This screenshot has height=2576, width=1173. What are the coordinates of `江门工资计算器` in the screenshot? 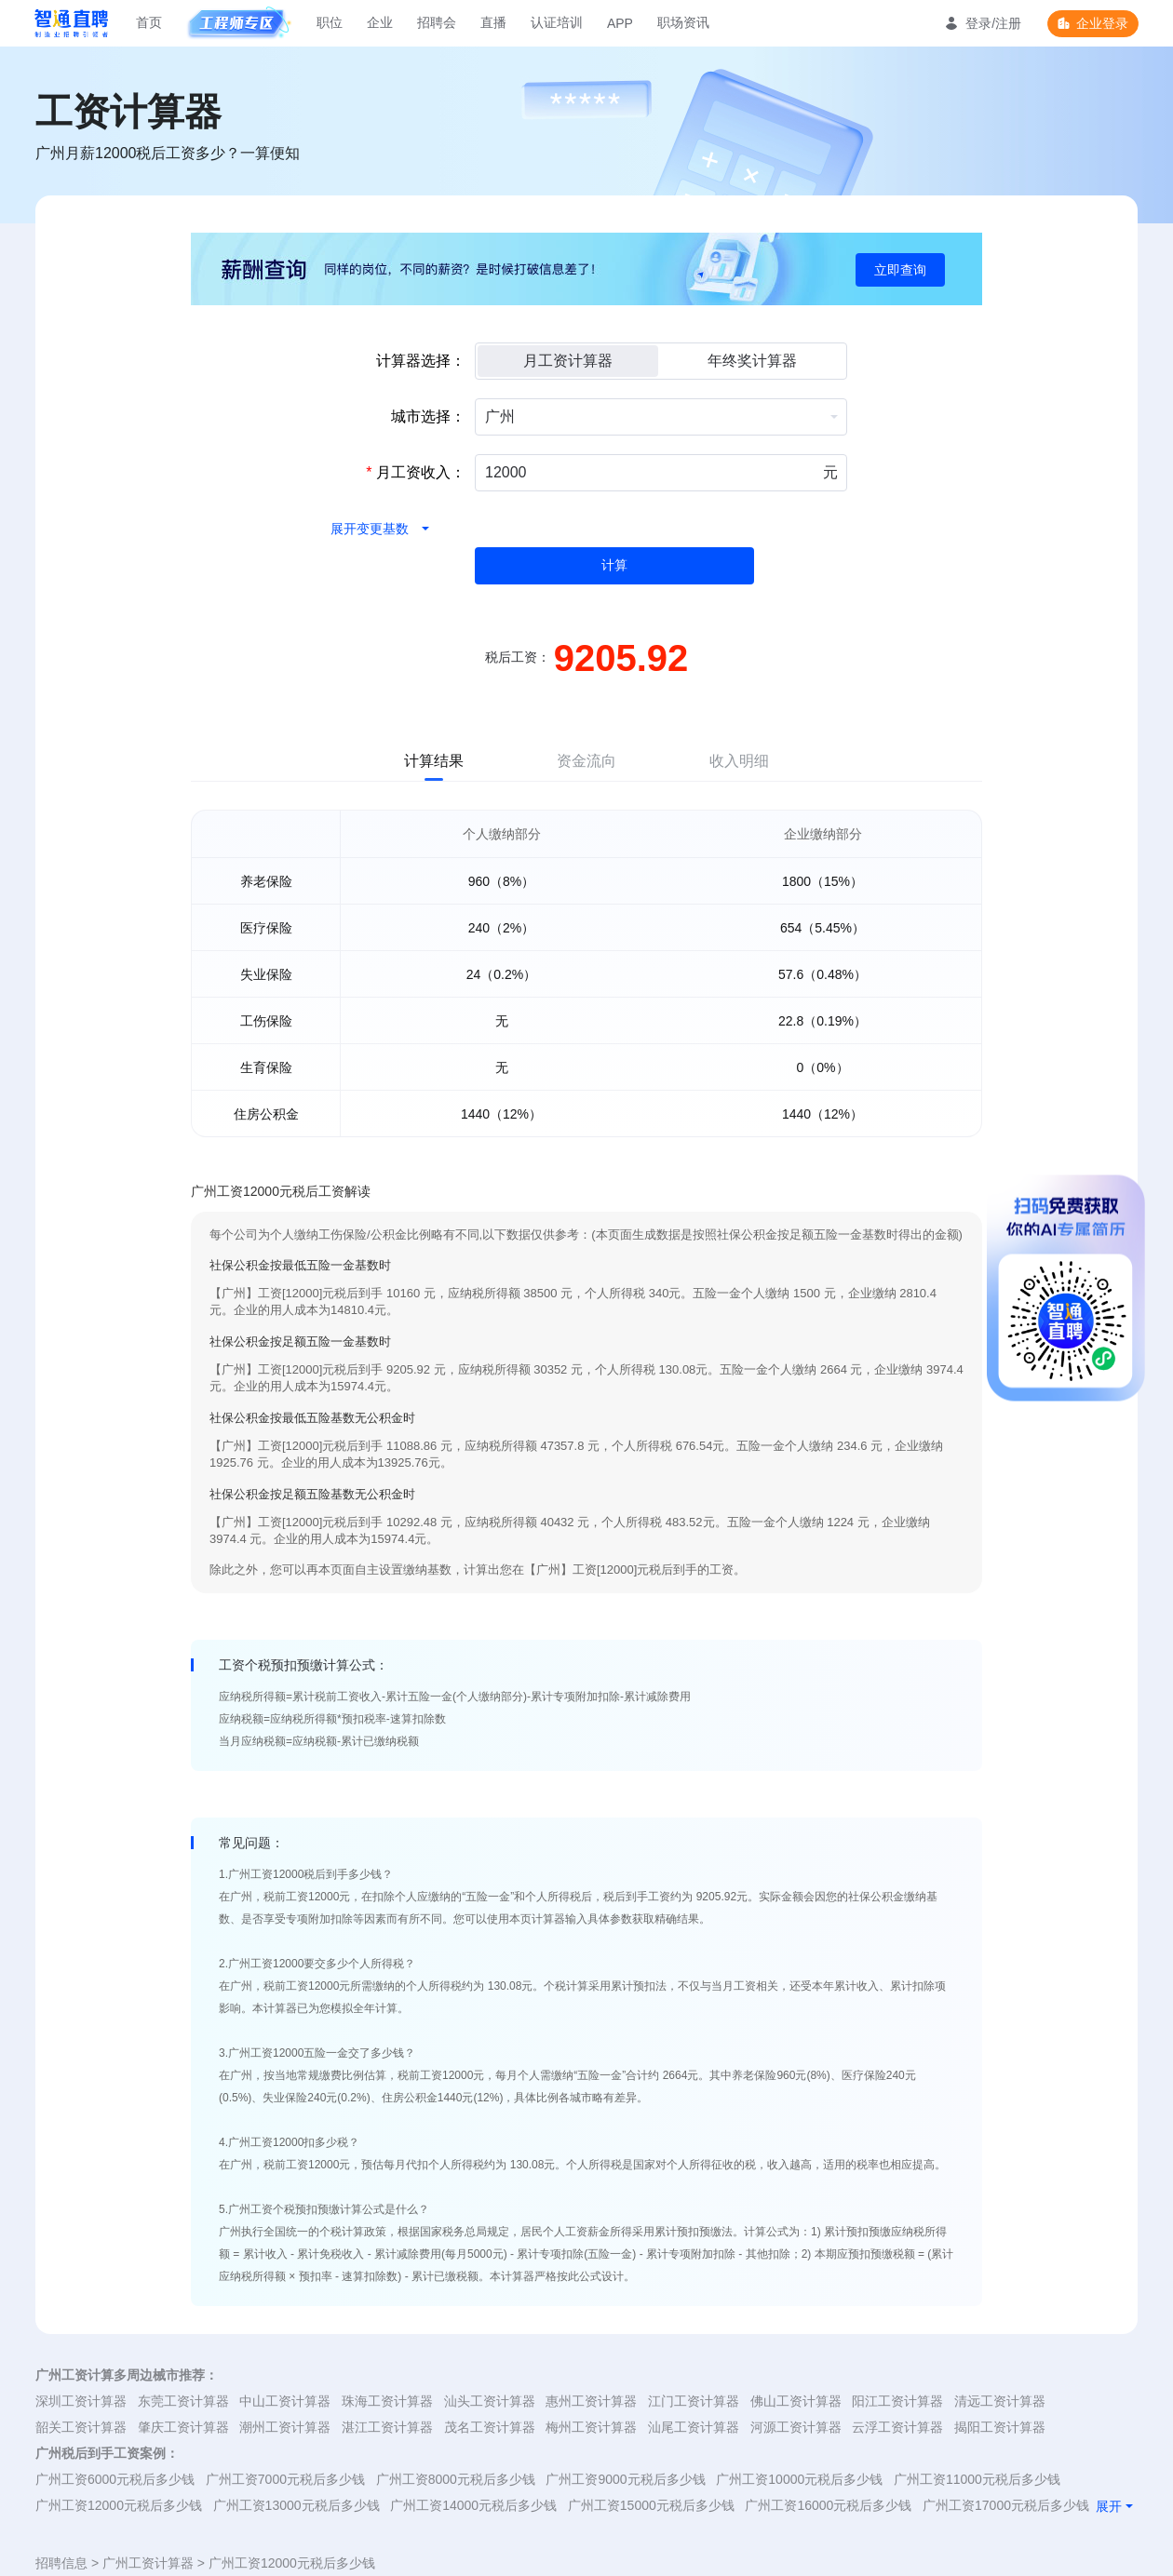 It's located at (693, 2401).